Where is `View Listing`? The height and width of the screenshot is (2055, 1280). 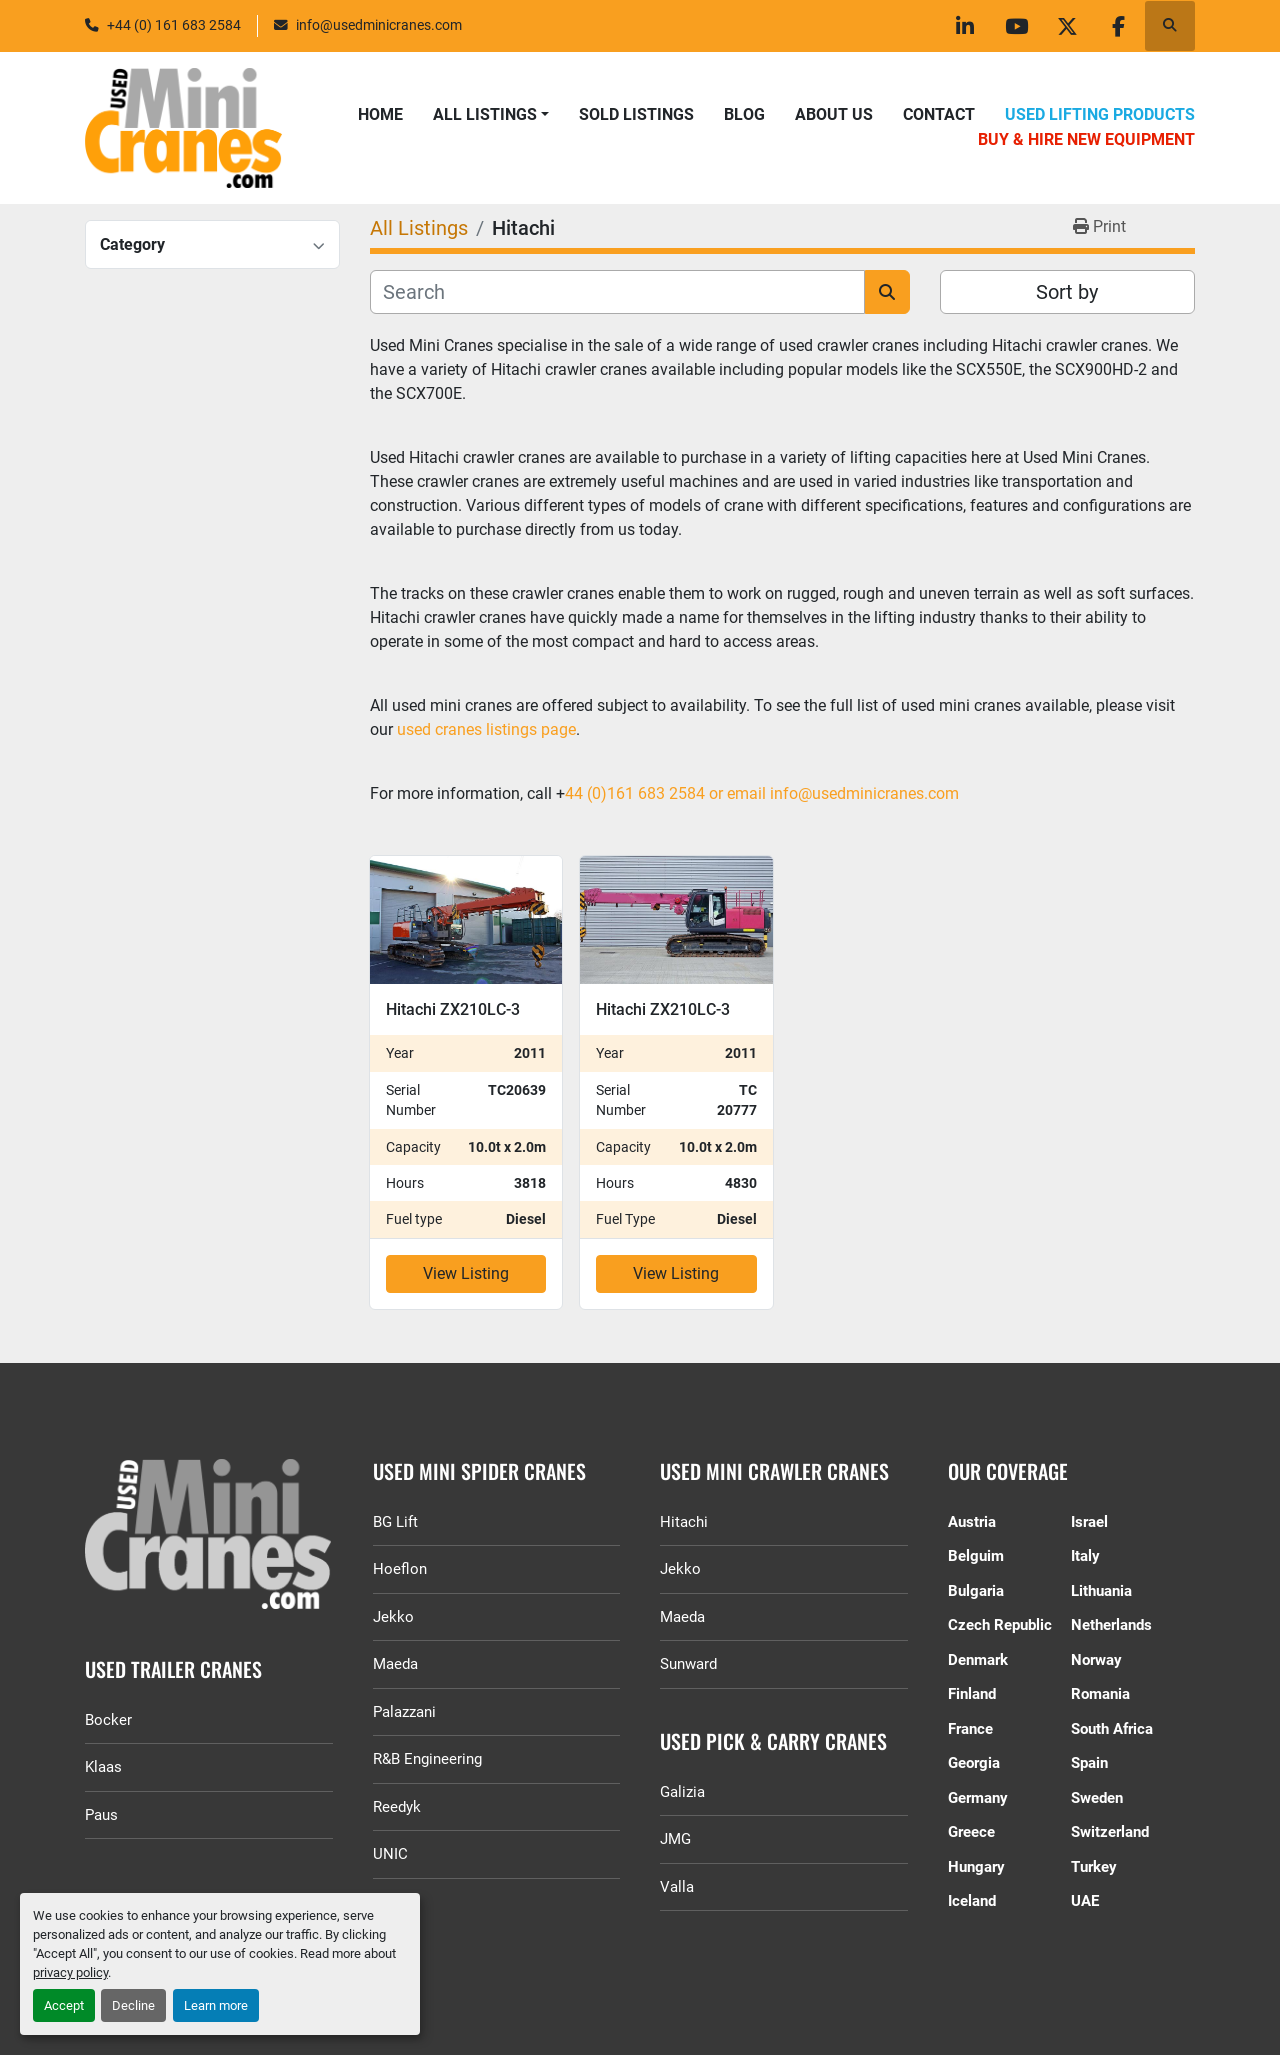 View Listing is located at coordinates (466, 1273).